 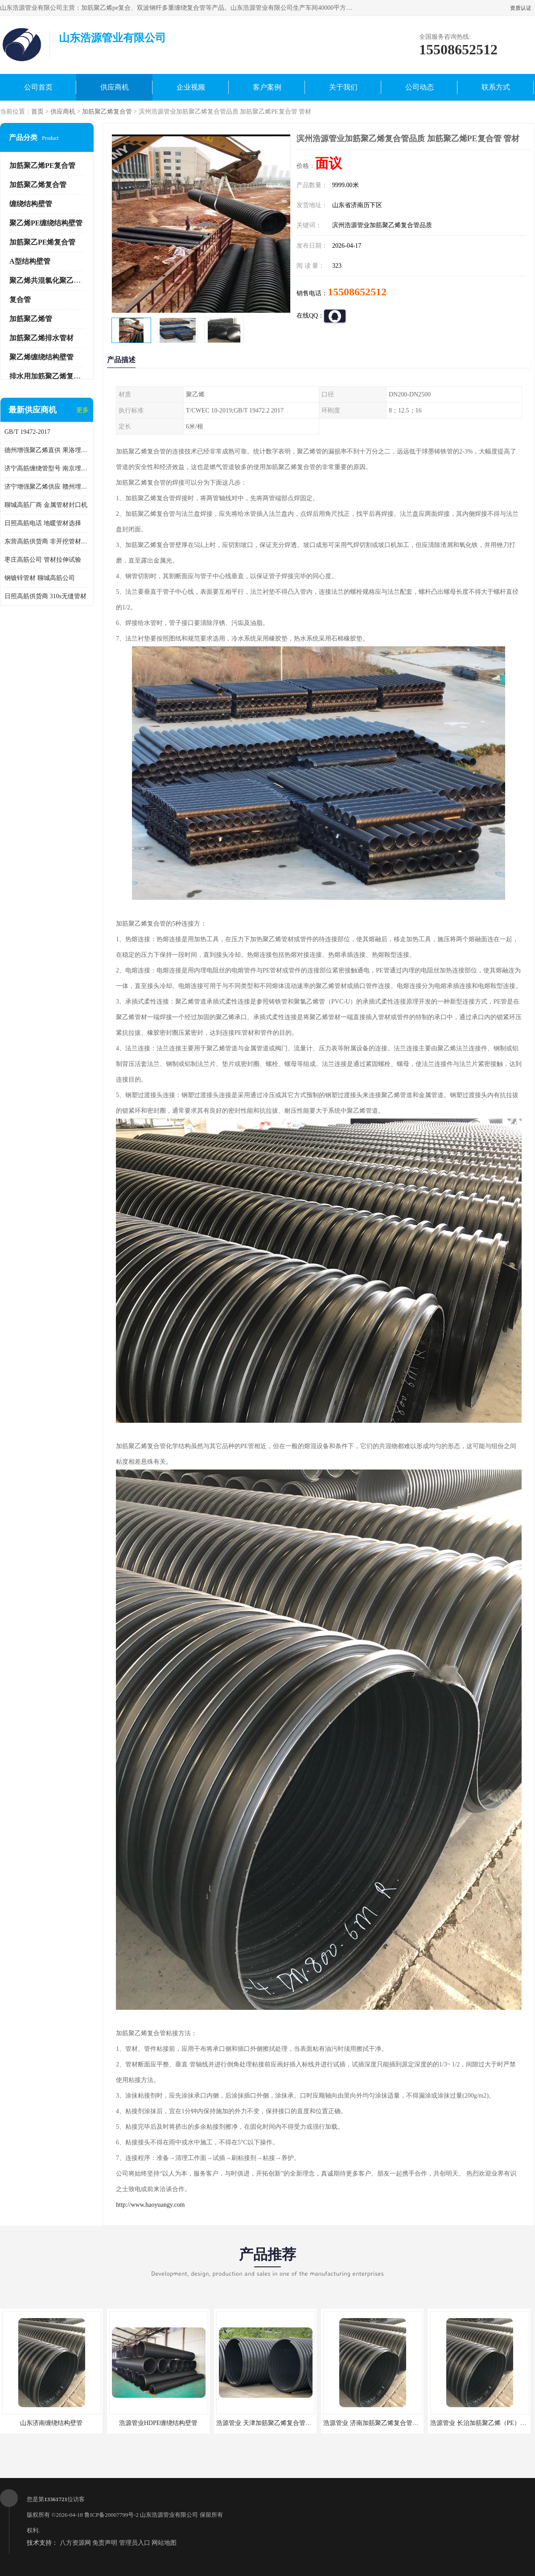 I want to click on 山东浩源管业有限公司, so click(x=169, y=2514).